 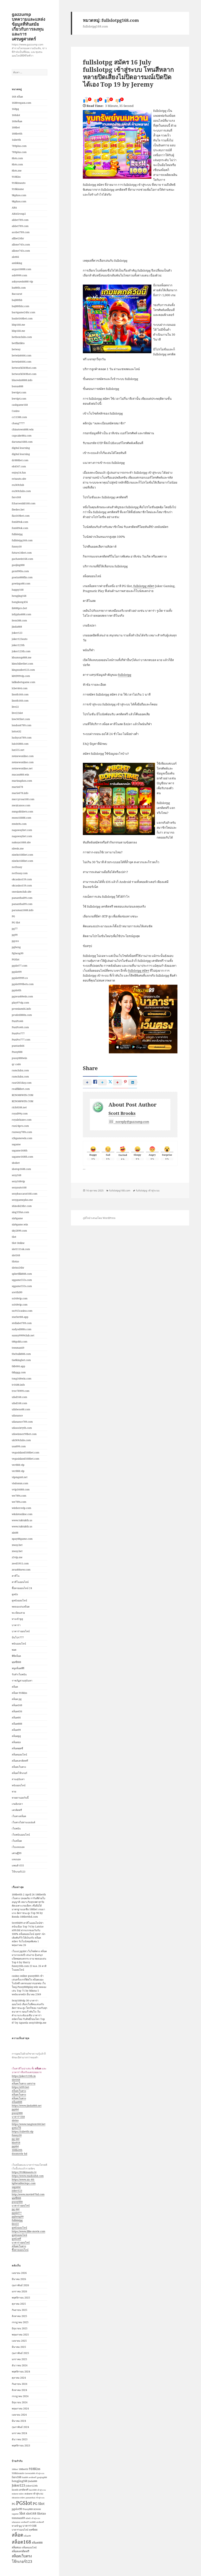 I want to click on https://www.xn--66-lqi9etal8m3epc.com, so click(x=24, y=2181).